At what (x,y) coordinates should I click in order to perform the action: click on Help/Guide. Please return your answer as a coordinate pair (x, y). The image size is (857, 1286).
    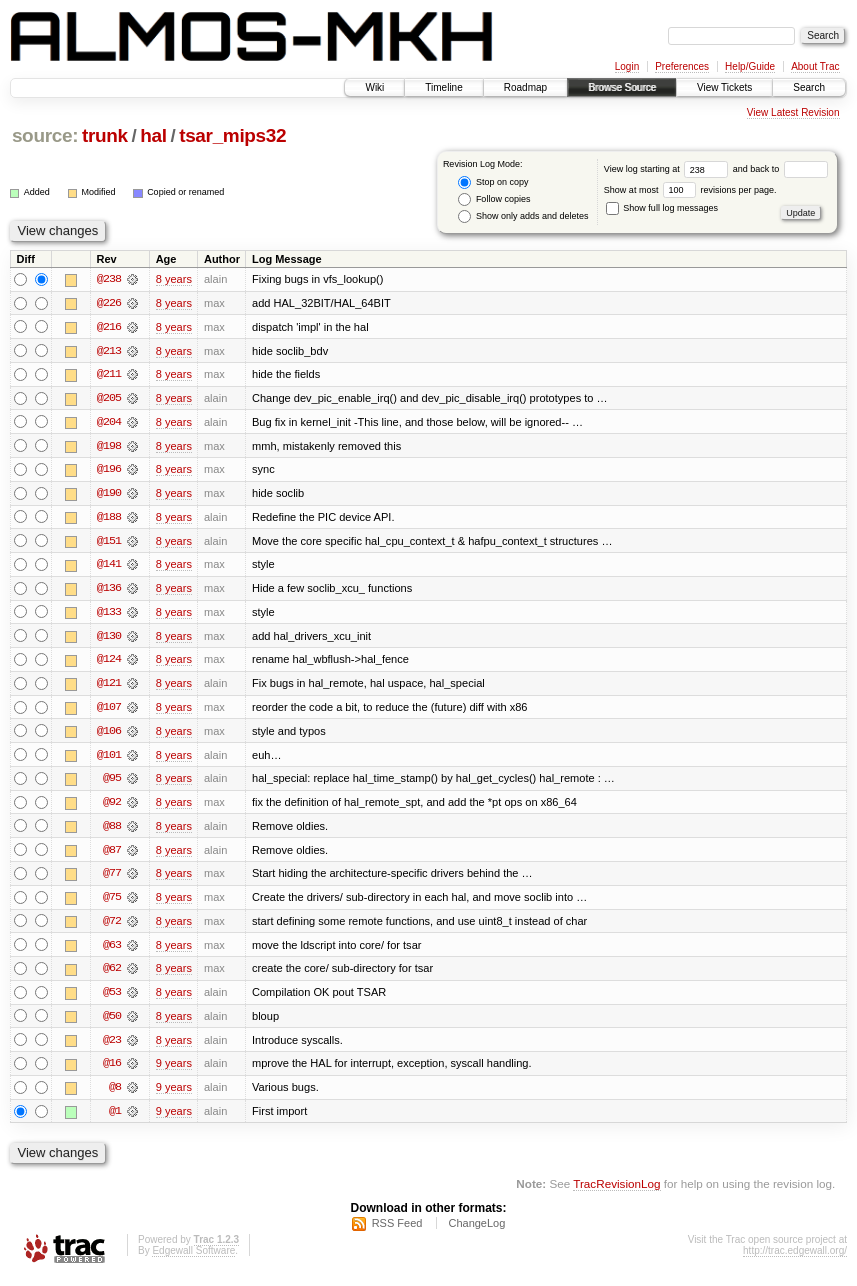
    Looking at the image, I should click on (750, 66).